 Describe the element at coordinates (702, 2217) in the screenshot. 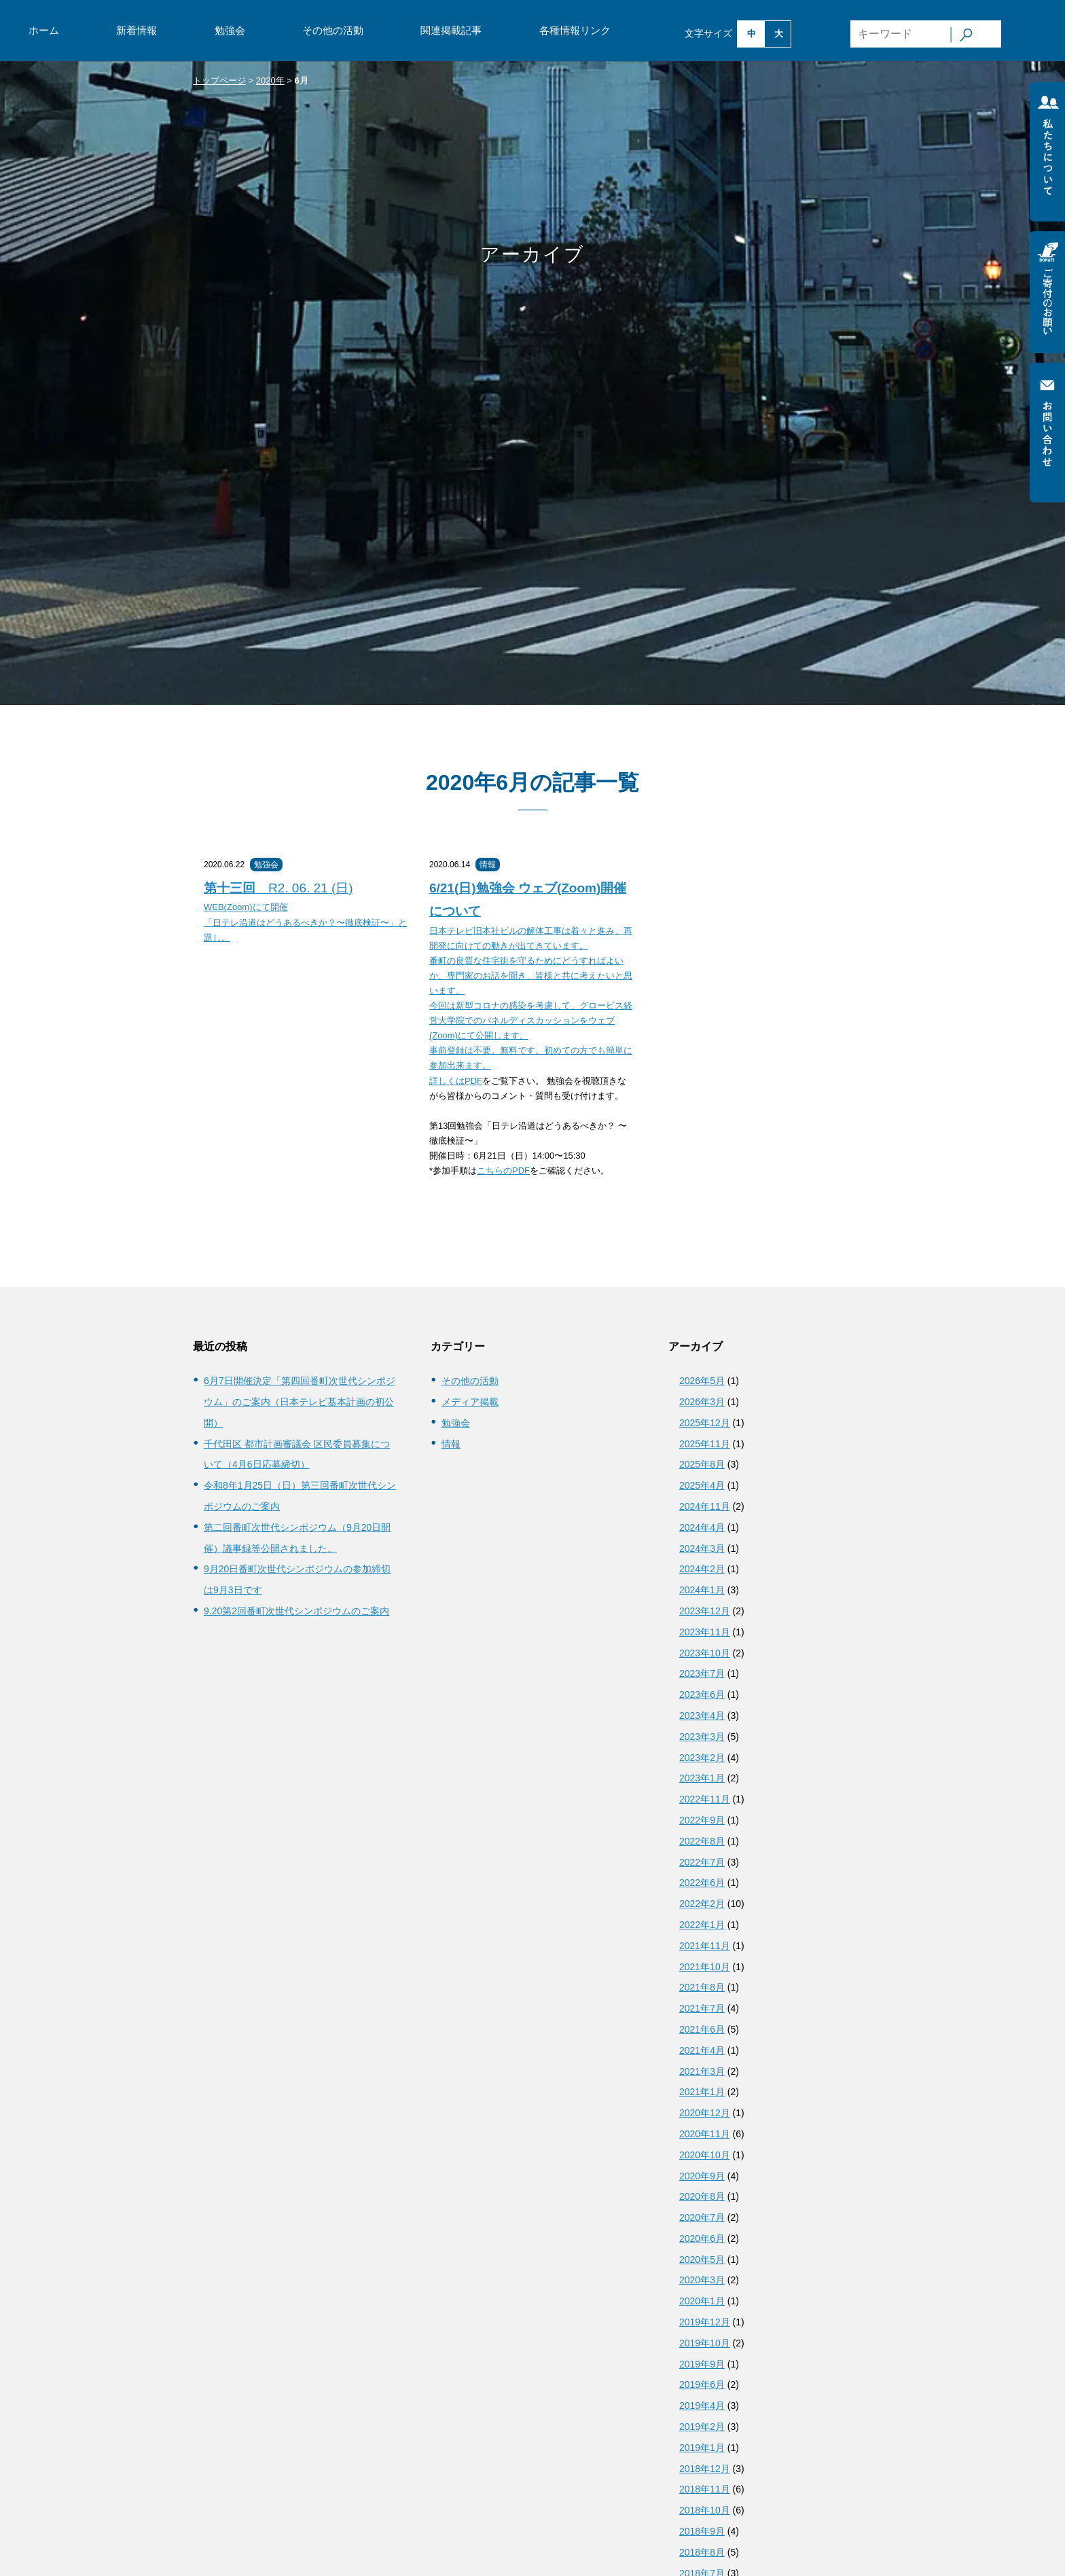

I see `2020年7月` at that location.